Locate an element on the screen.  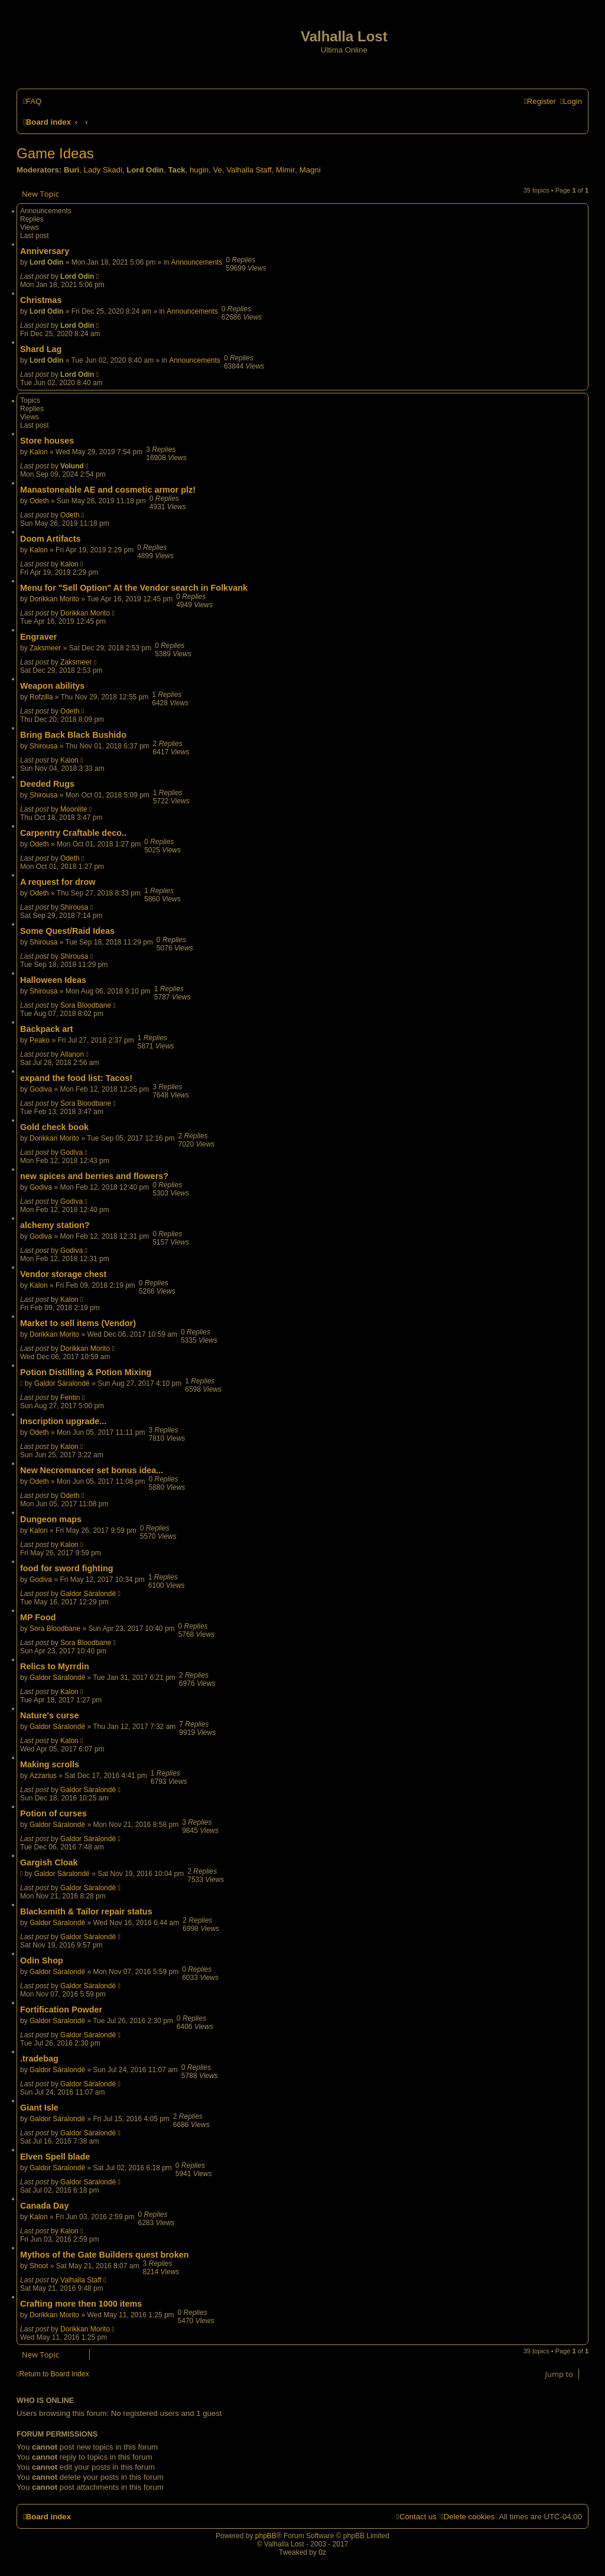
Peako is located at coordinates (40, 1040).